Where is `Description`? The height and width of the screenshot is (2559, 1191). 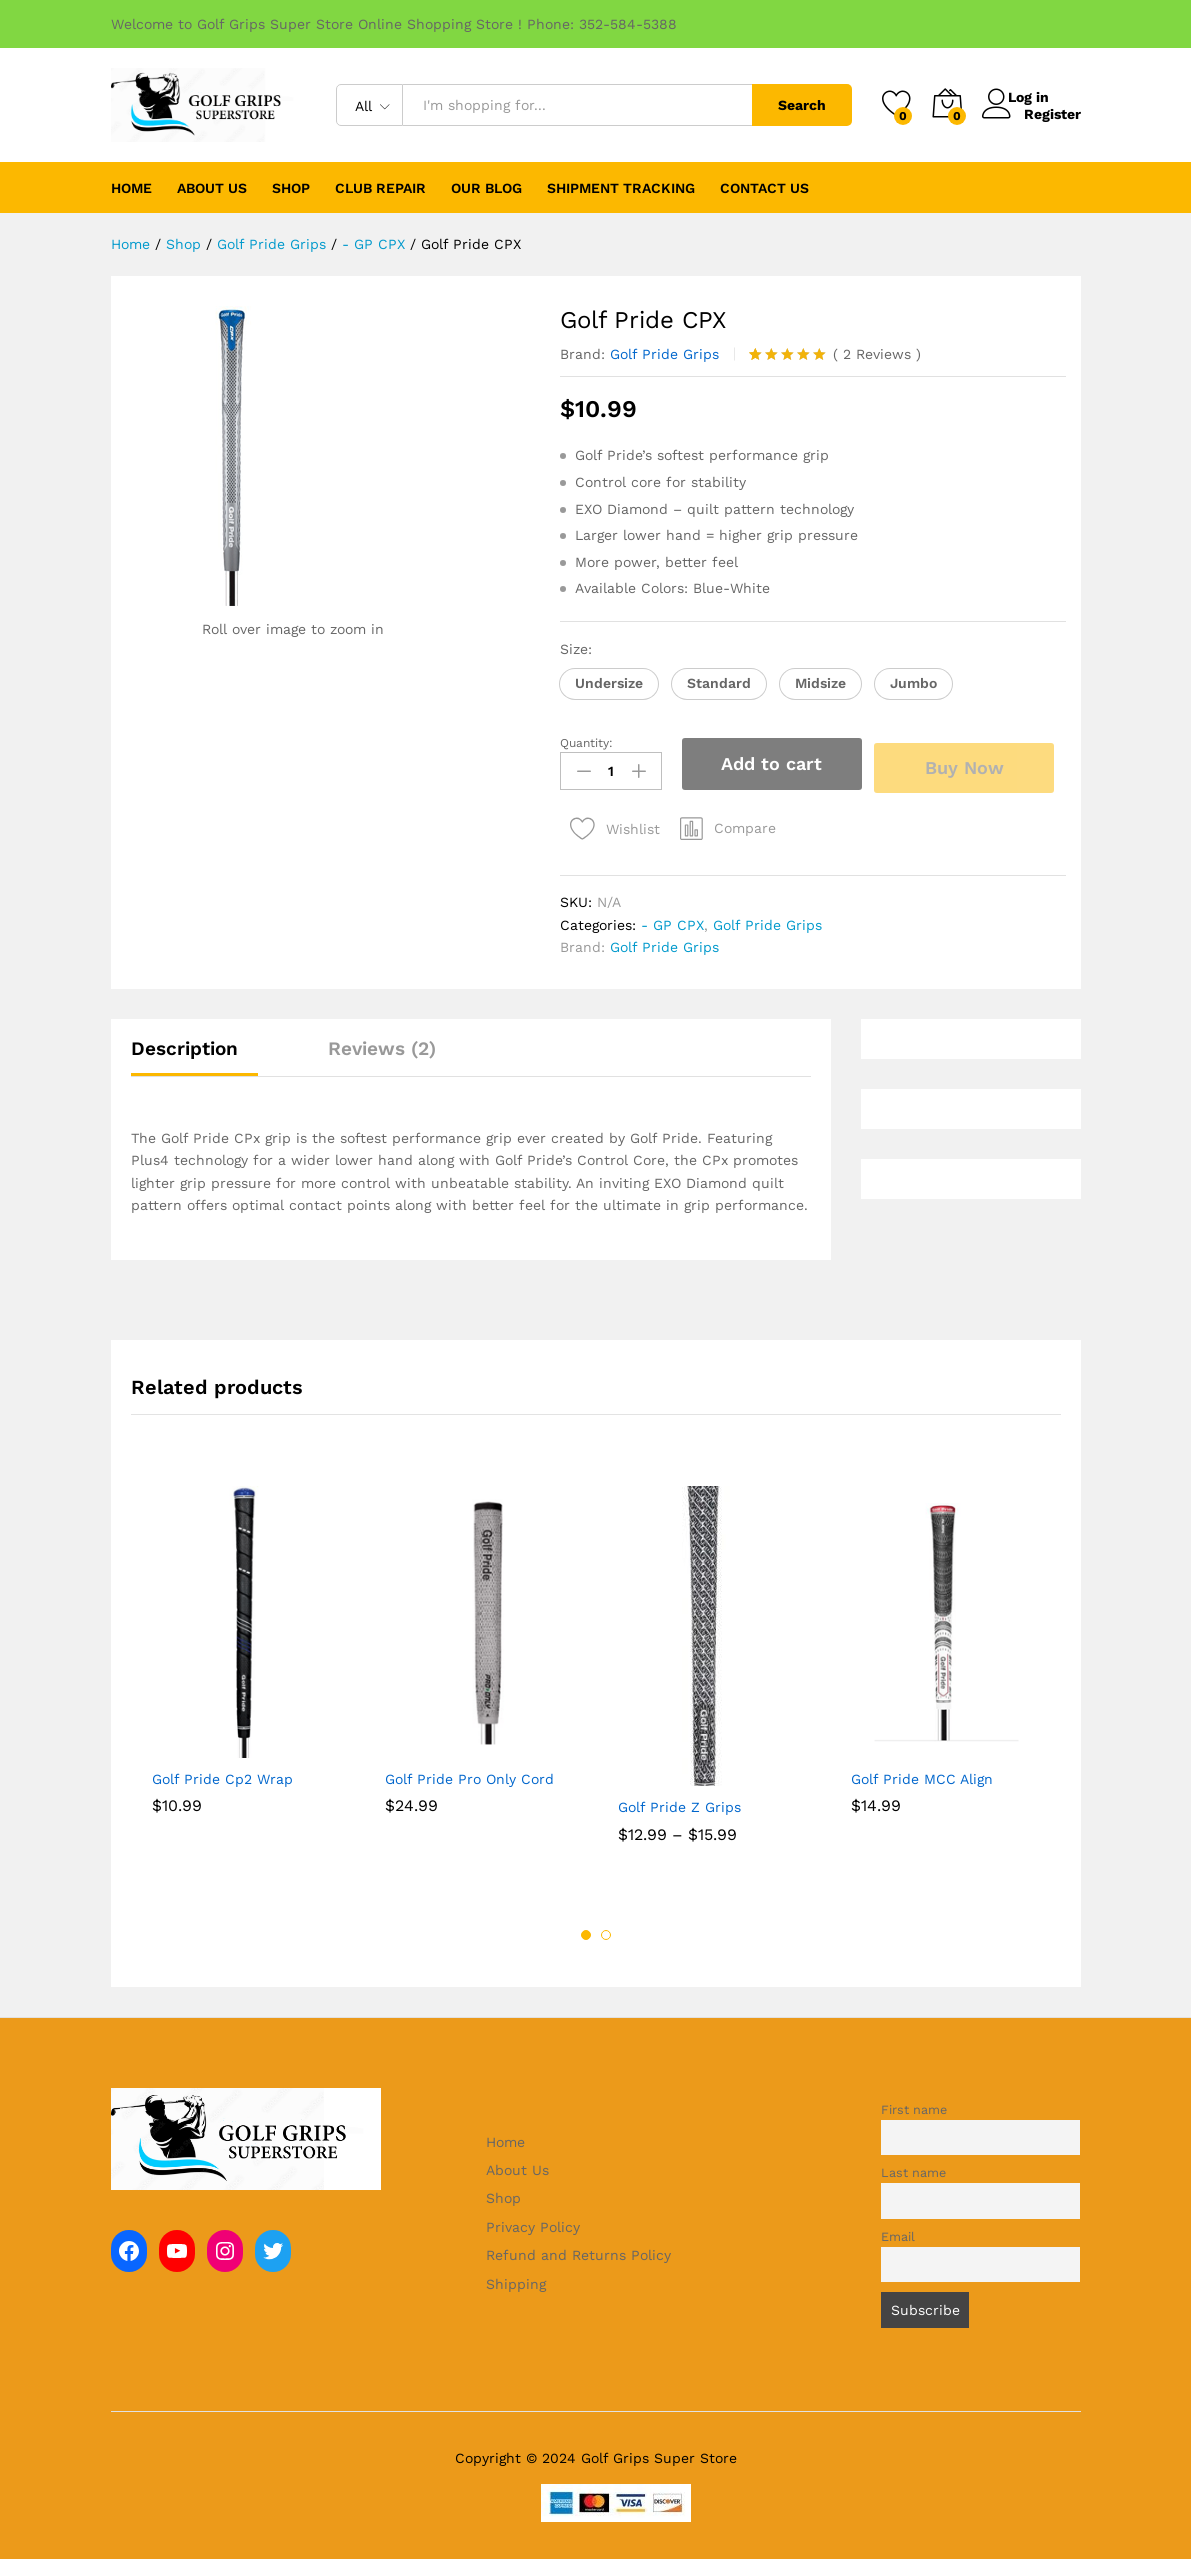 Description is located at coordinates (184, 1042).